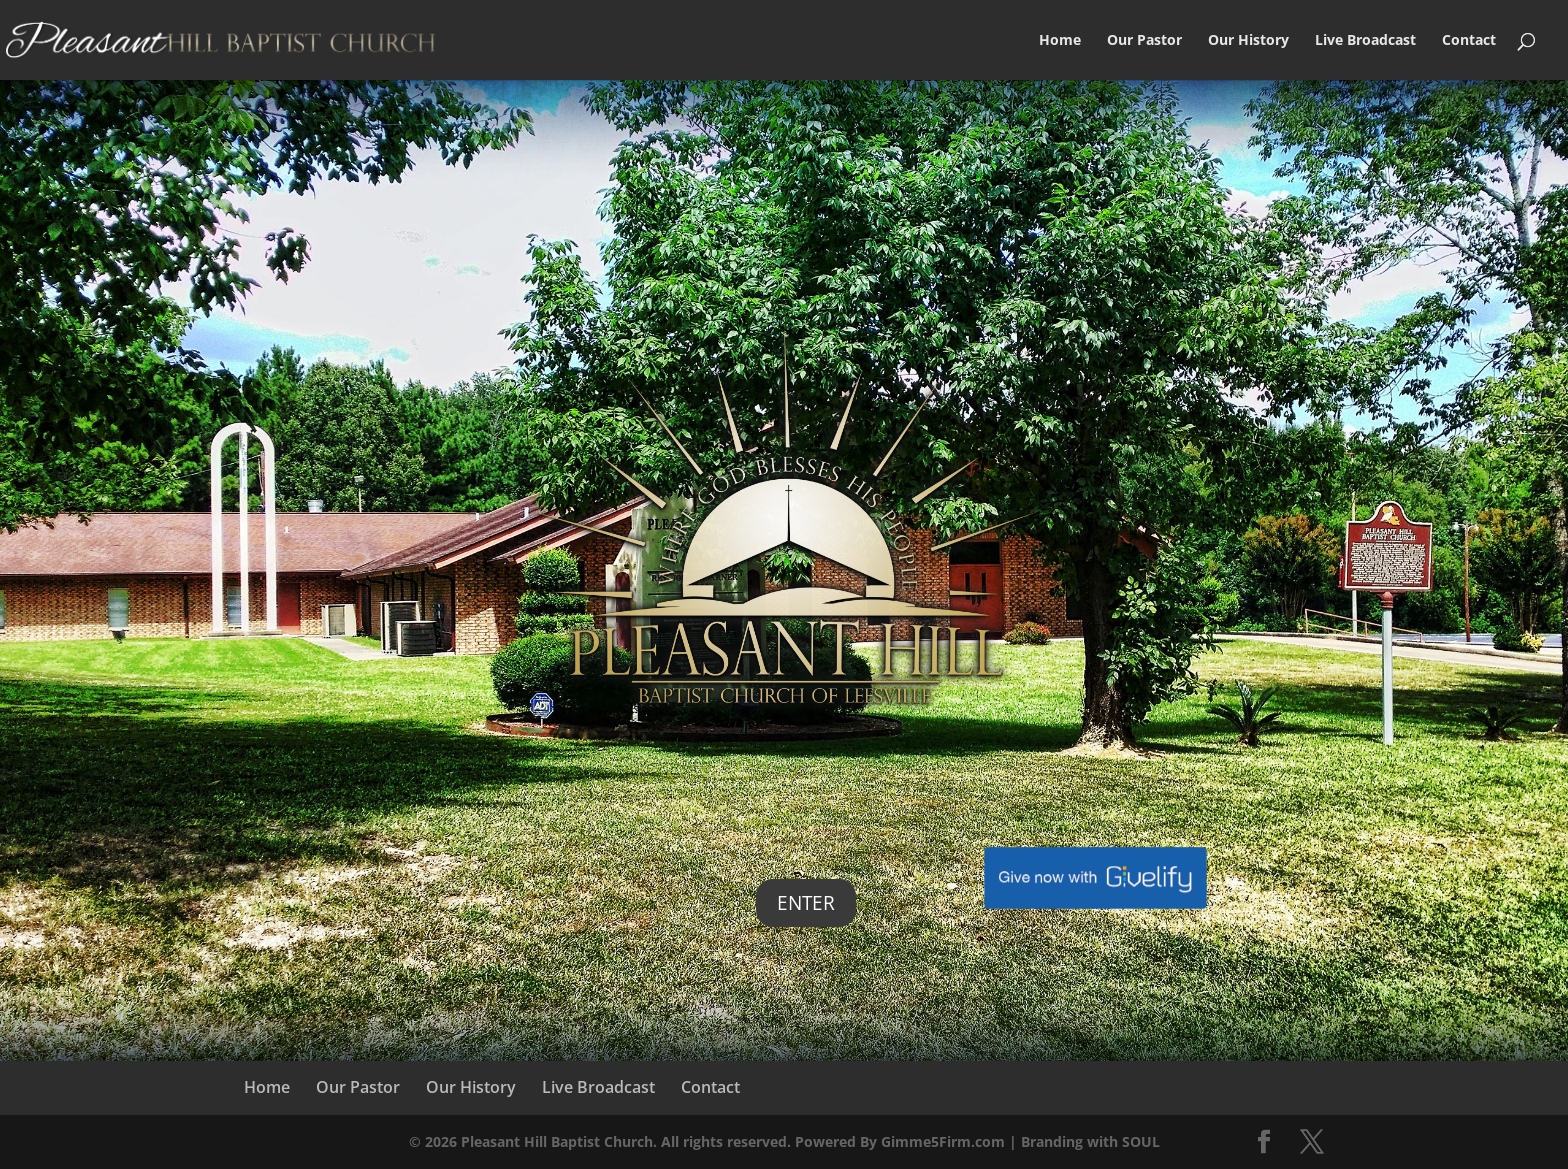  I want to click on Enter, so click(806, 903).